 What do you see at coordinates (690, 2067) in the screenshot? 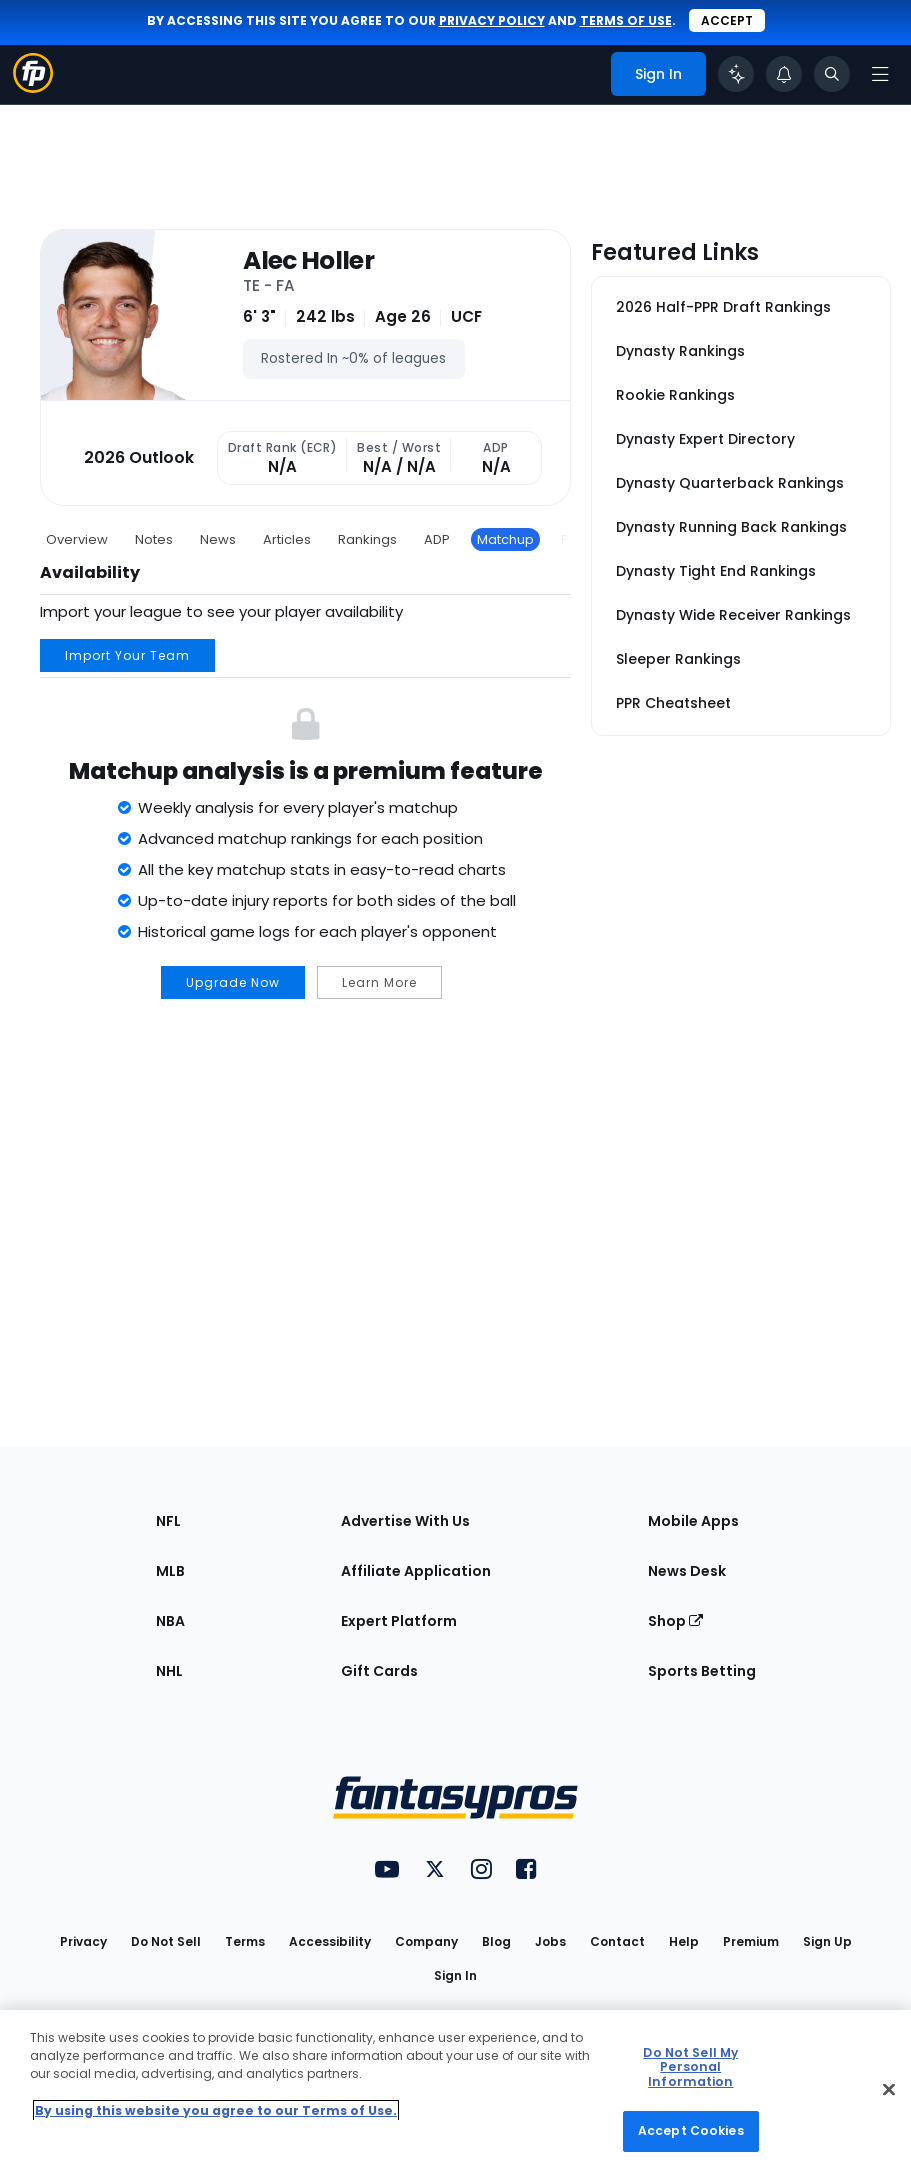
I see `Do Not Sell My Personal Information` at bounding box center [690, 2067].